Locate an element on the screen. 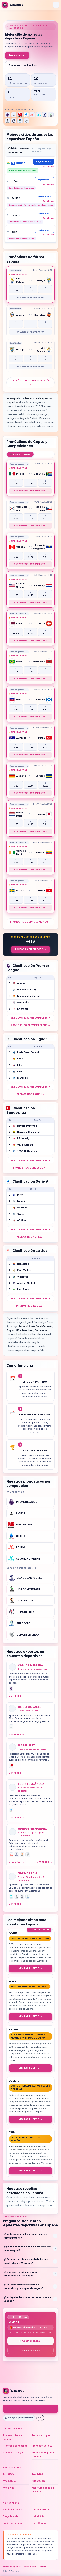  Lucía Fernández is located at coordinates (31, 1784).